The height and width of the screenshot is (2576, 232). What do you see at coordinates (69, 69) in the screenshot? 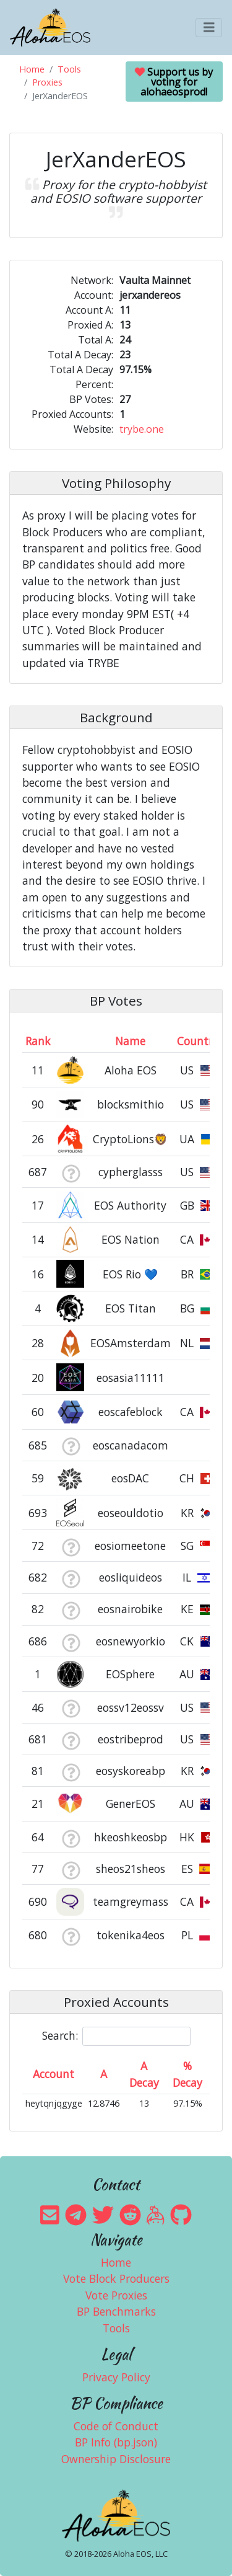
I see `Tools` at bounding box center [69, 69].